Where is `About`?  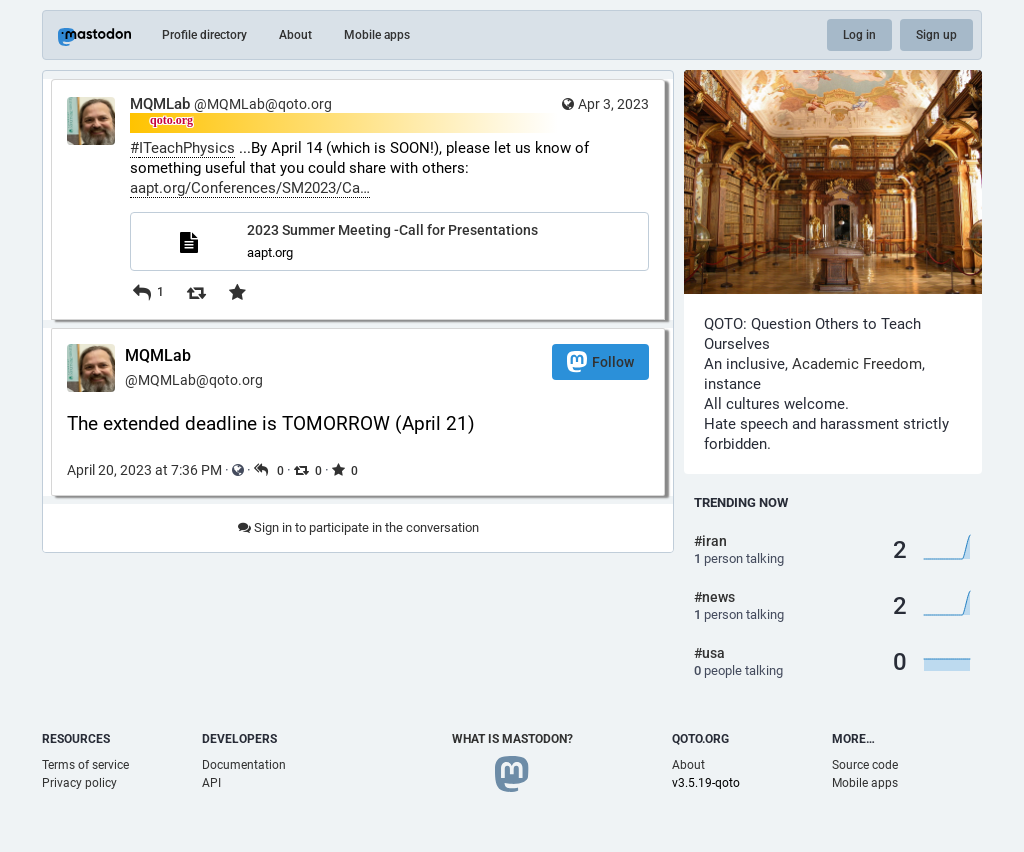 About is located at coordinates (295, 35).